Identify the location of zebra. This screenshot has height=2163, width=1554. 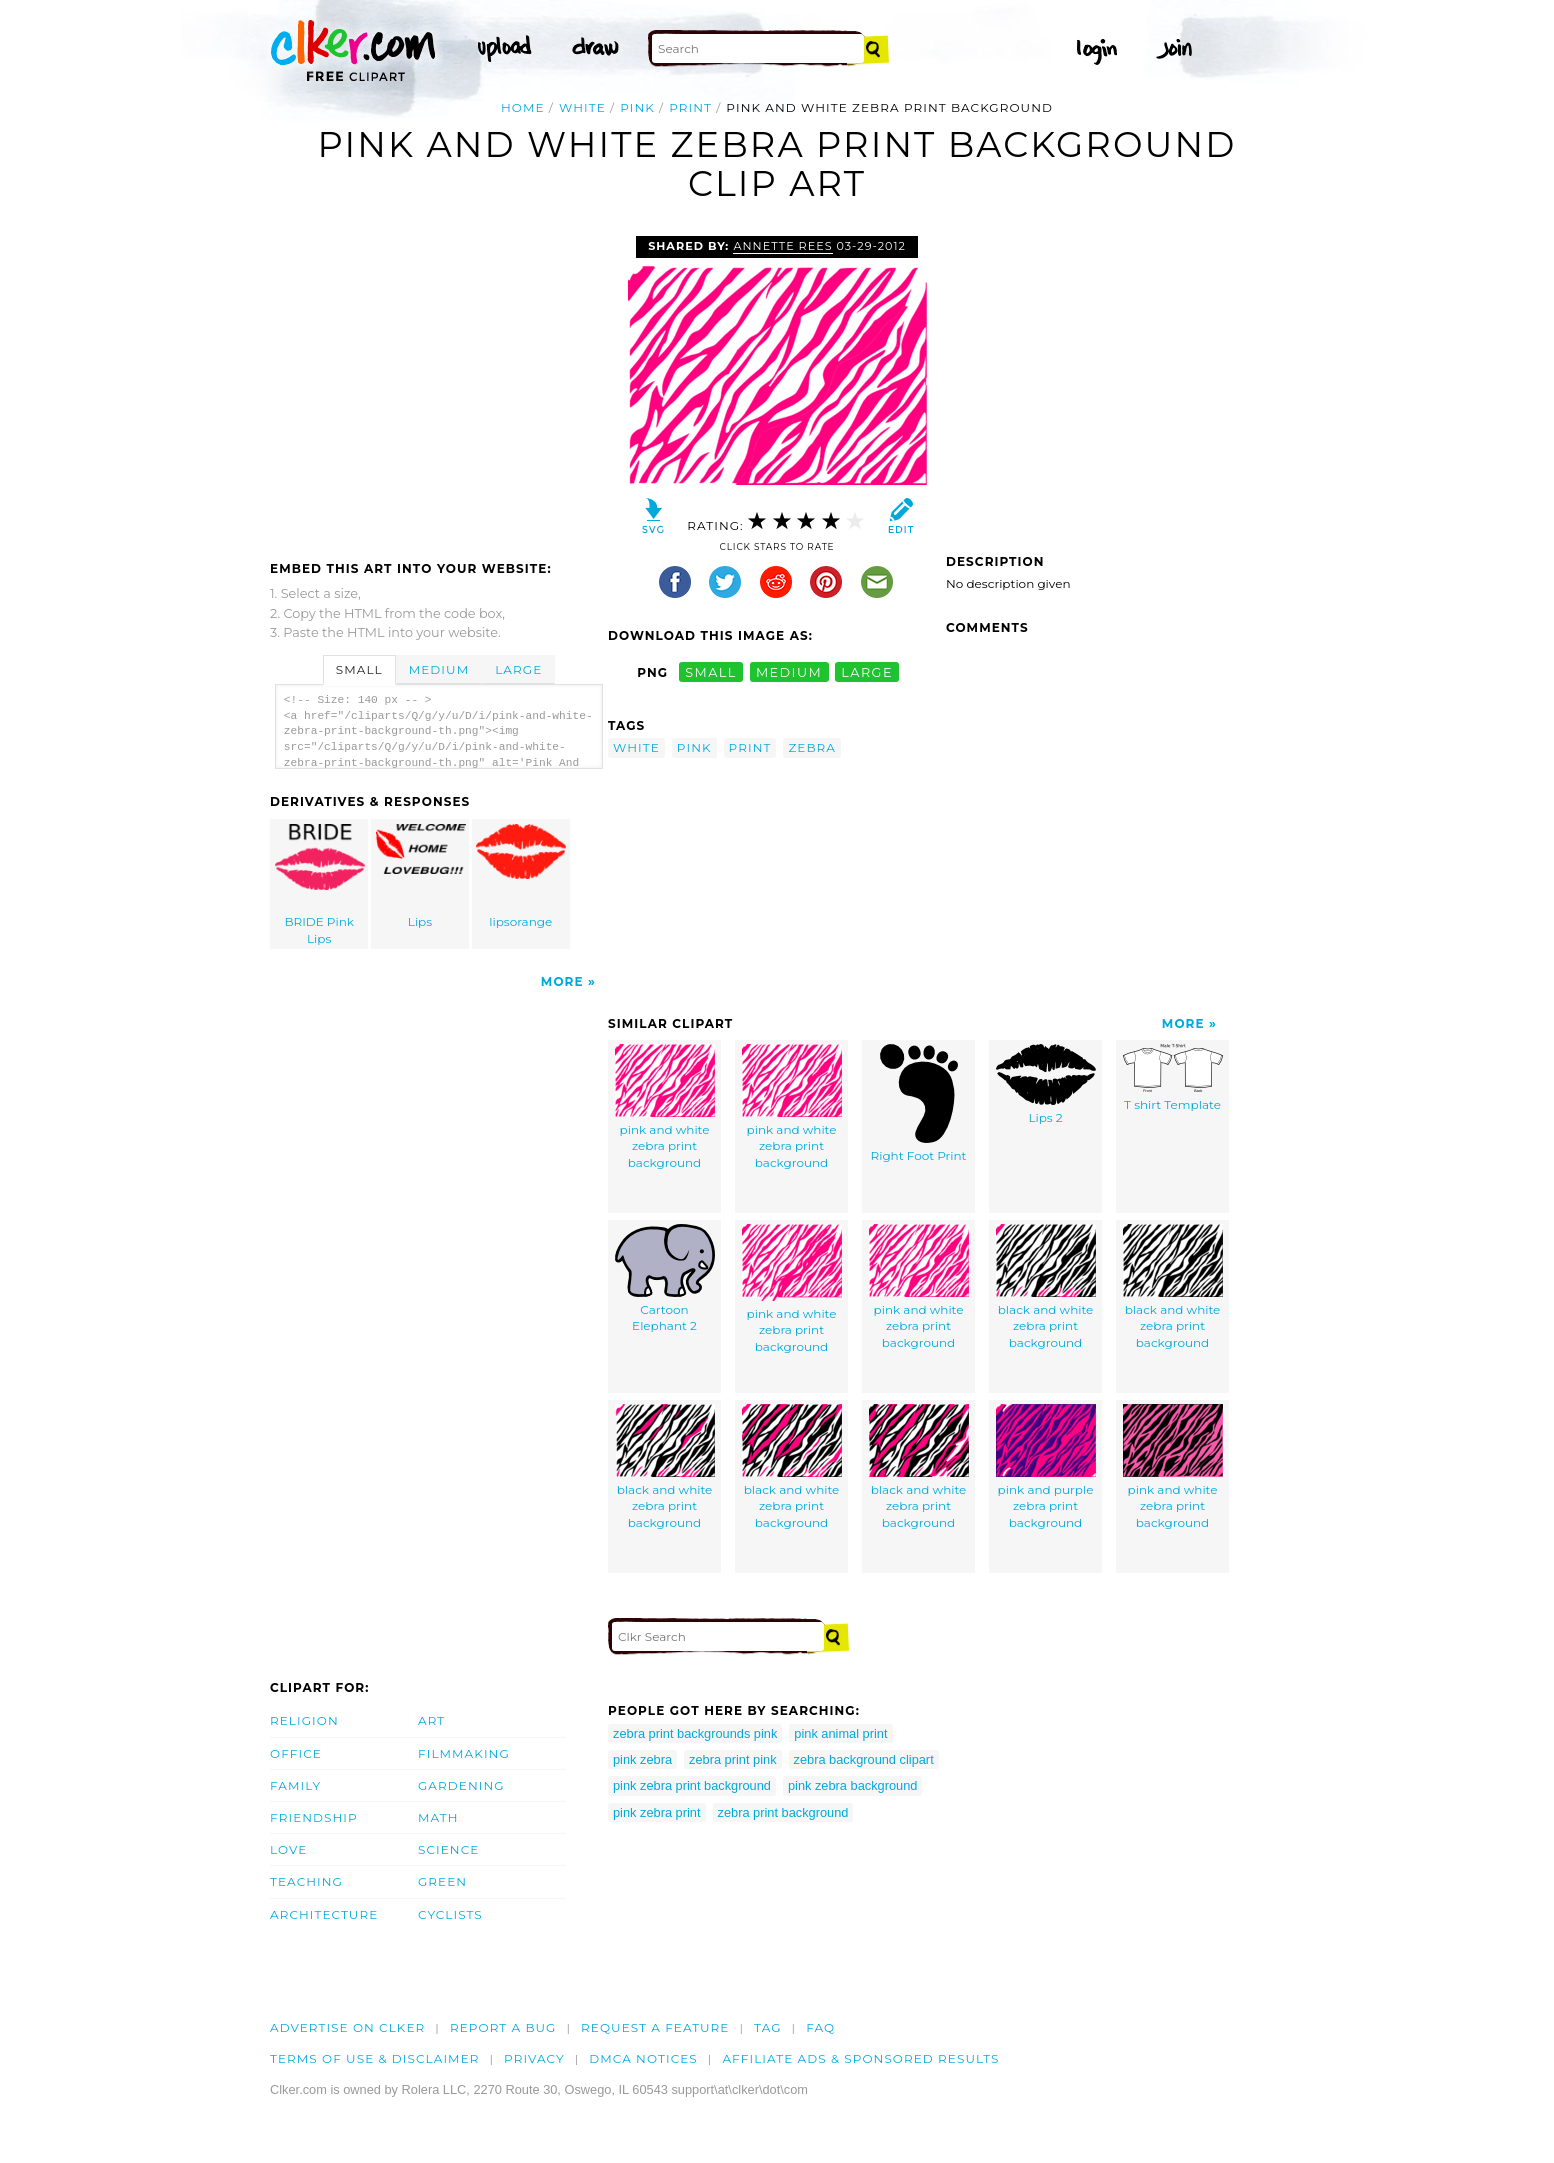
(812, 747).